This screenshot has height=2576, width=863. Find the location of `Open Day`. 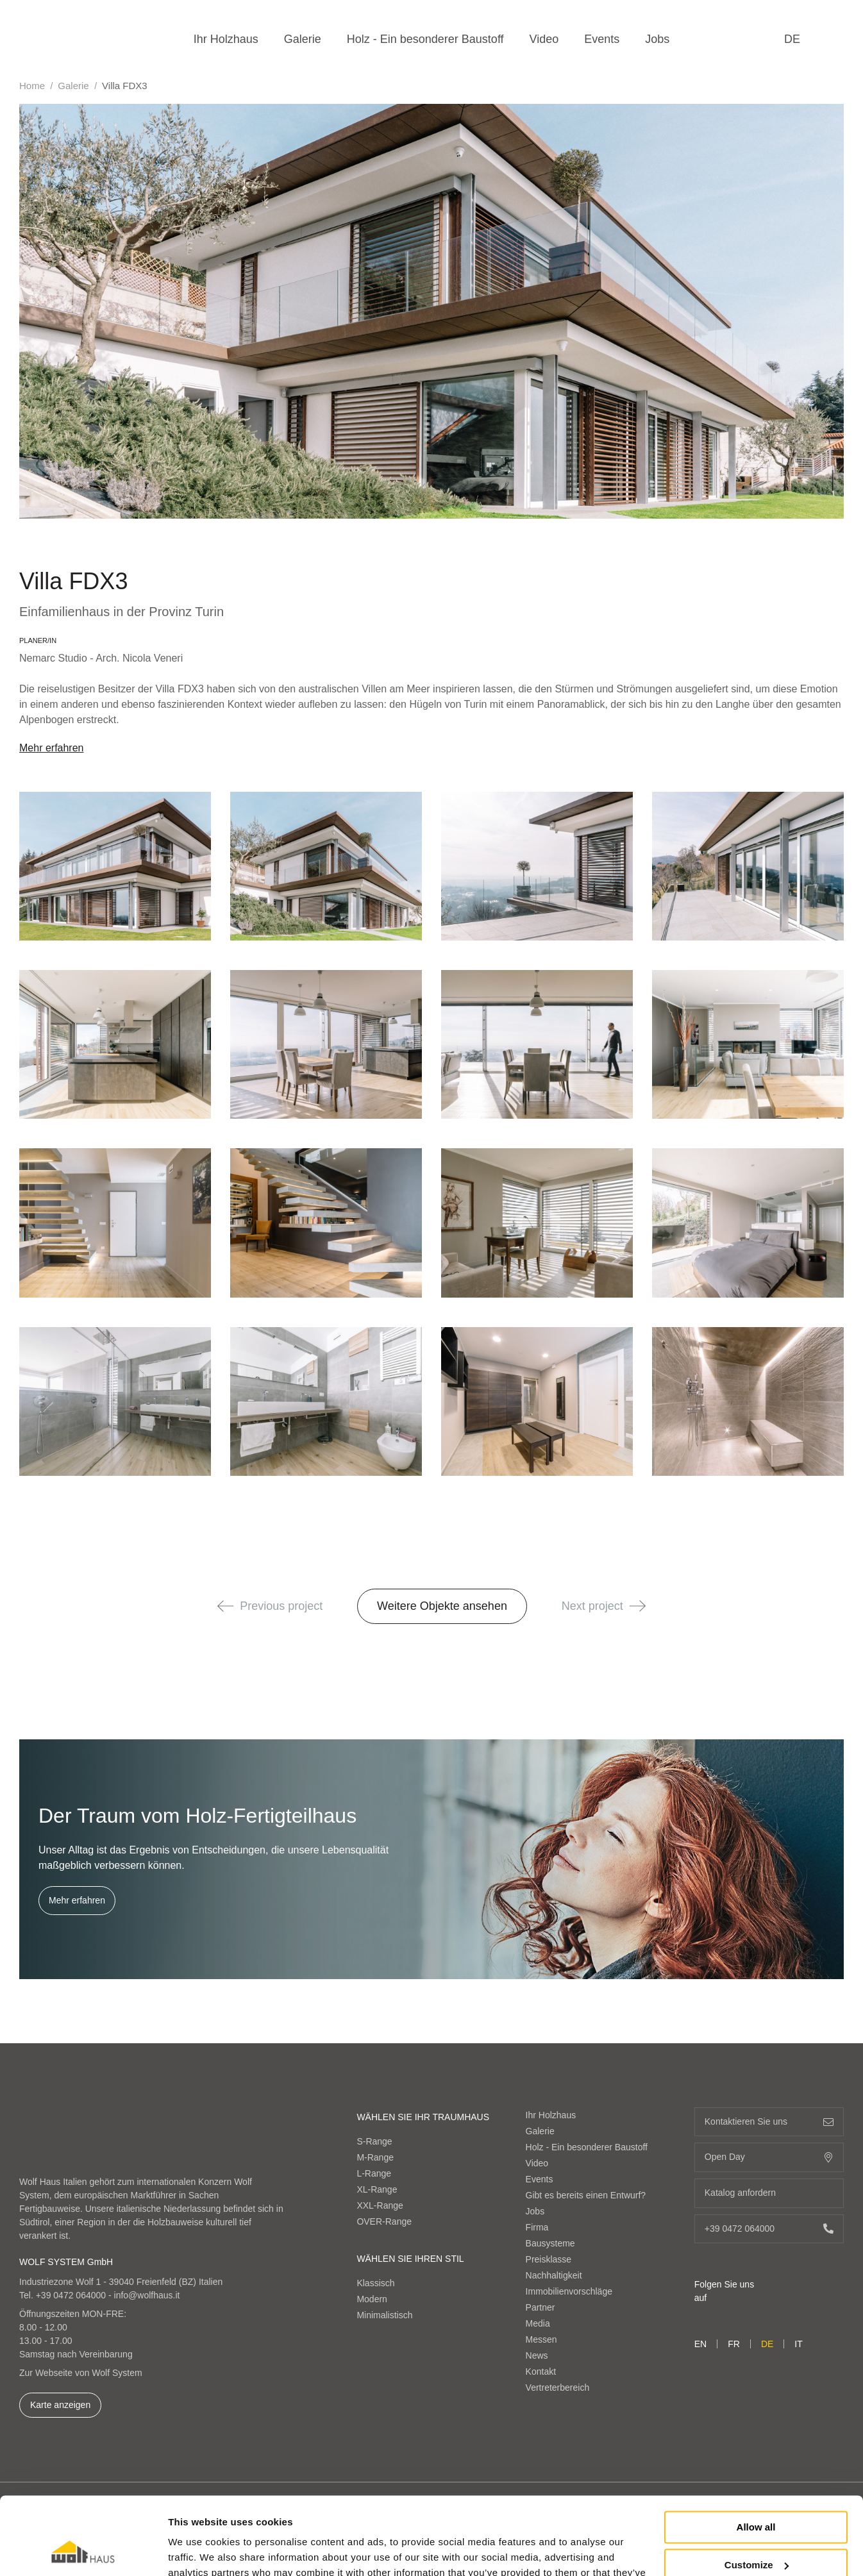

Open Day is located at coordinates (769, 2157).